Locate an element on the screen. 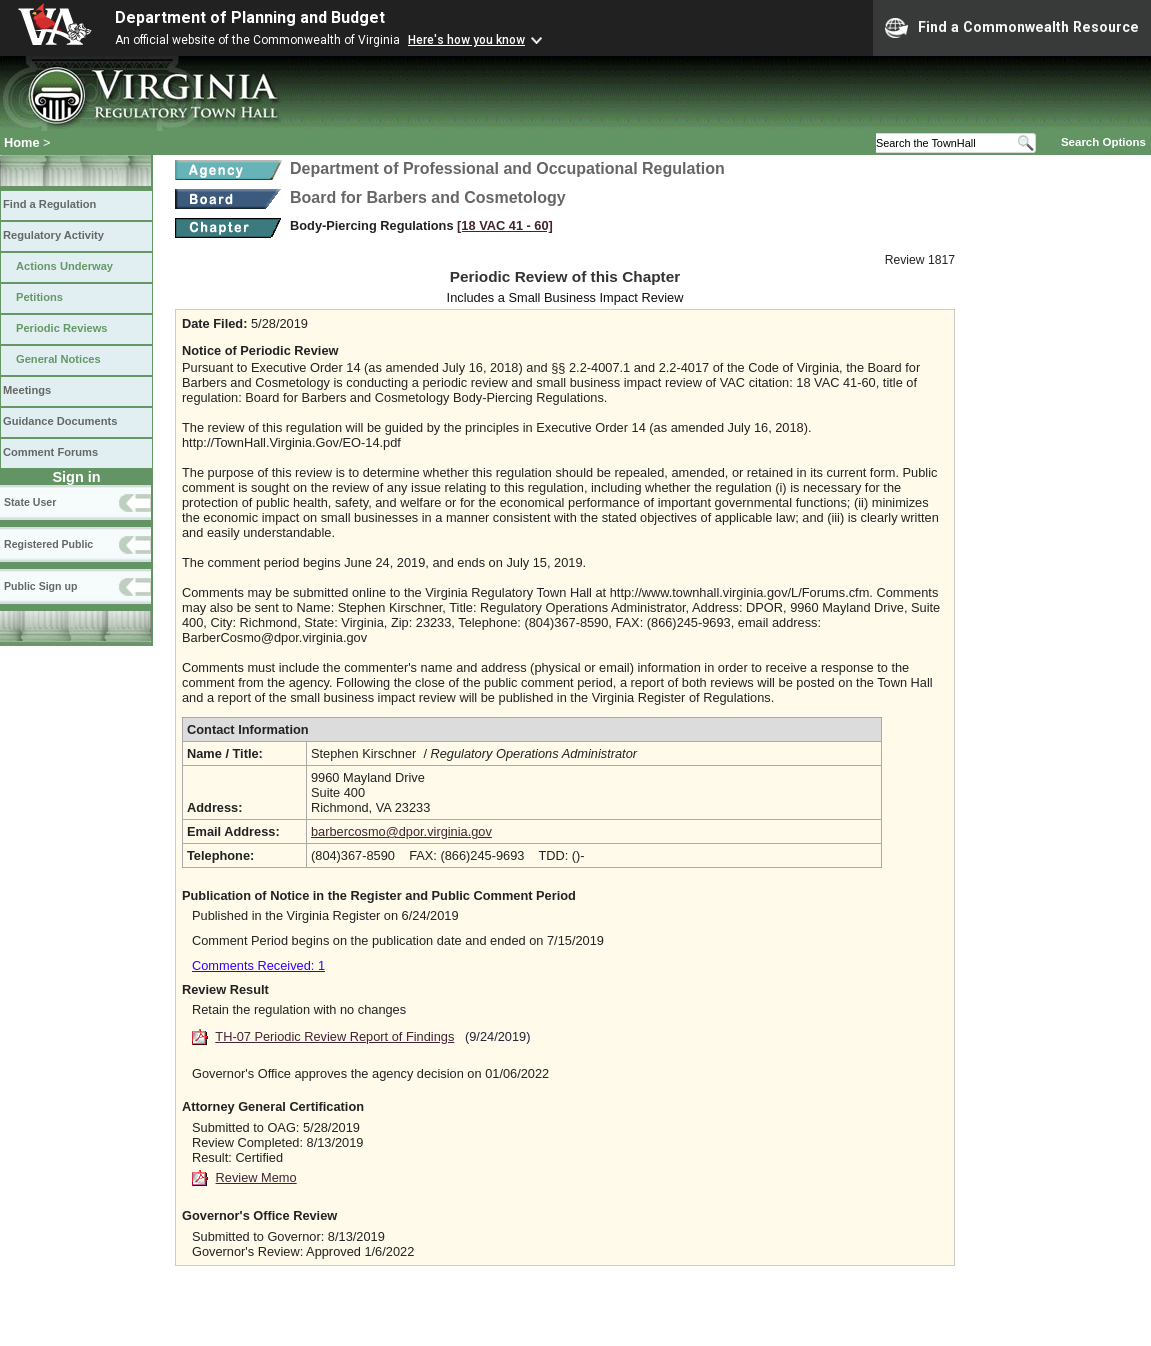 This screenshot has width=1151, height=1346. Regulatory Activity is located at coordinates (53, 235).